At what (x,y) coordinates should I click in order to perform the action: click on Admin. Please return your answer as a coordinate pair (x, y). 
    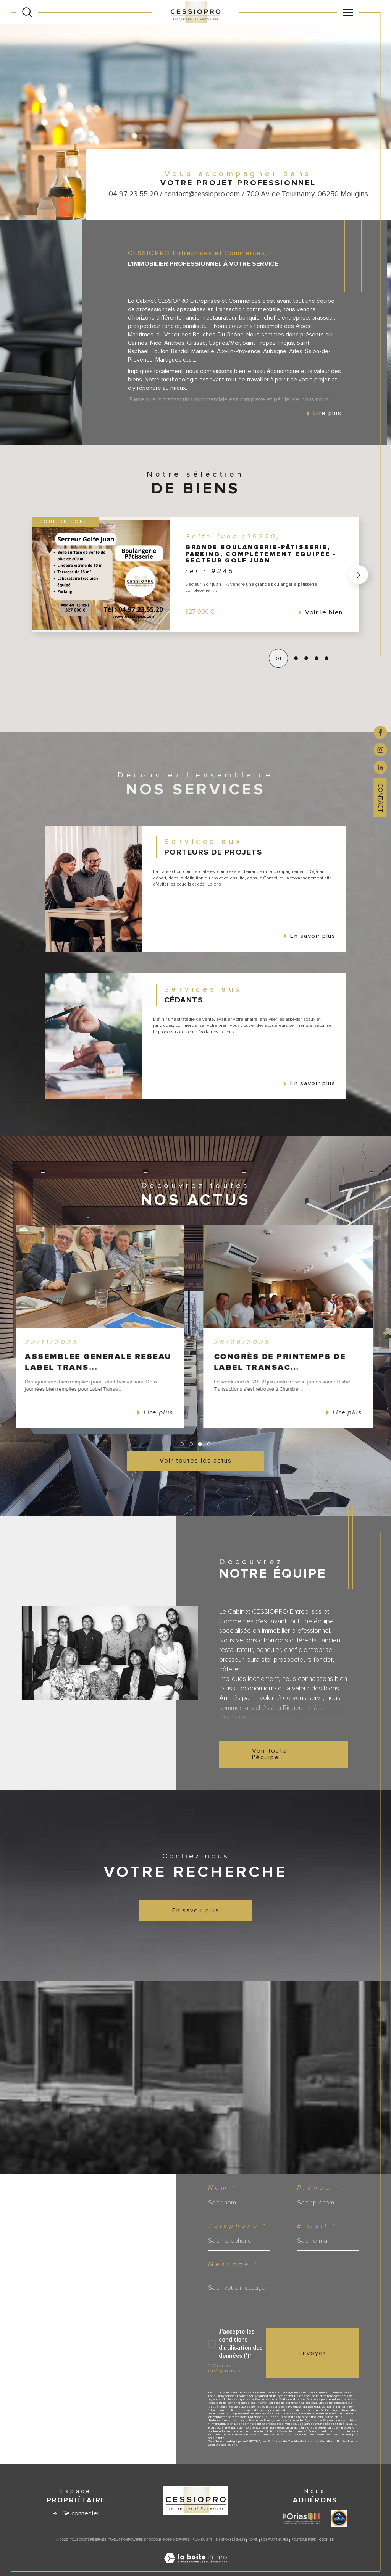
    Looking at the image, I should click on (253, 2540).